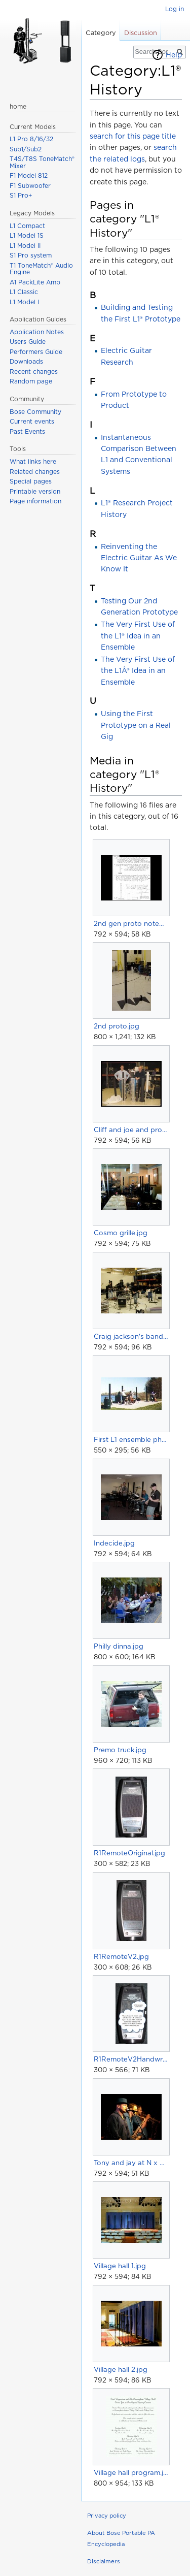 This screenshot has height=2576, width=190. I want to click on T4S/T8S ToneMatch® Mixer, so click(42, 162).